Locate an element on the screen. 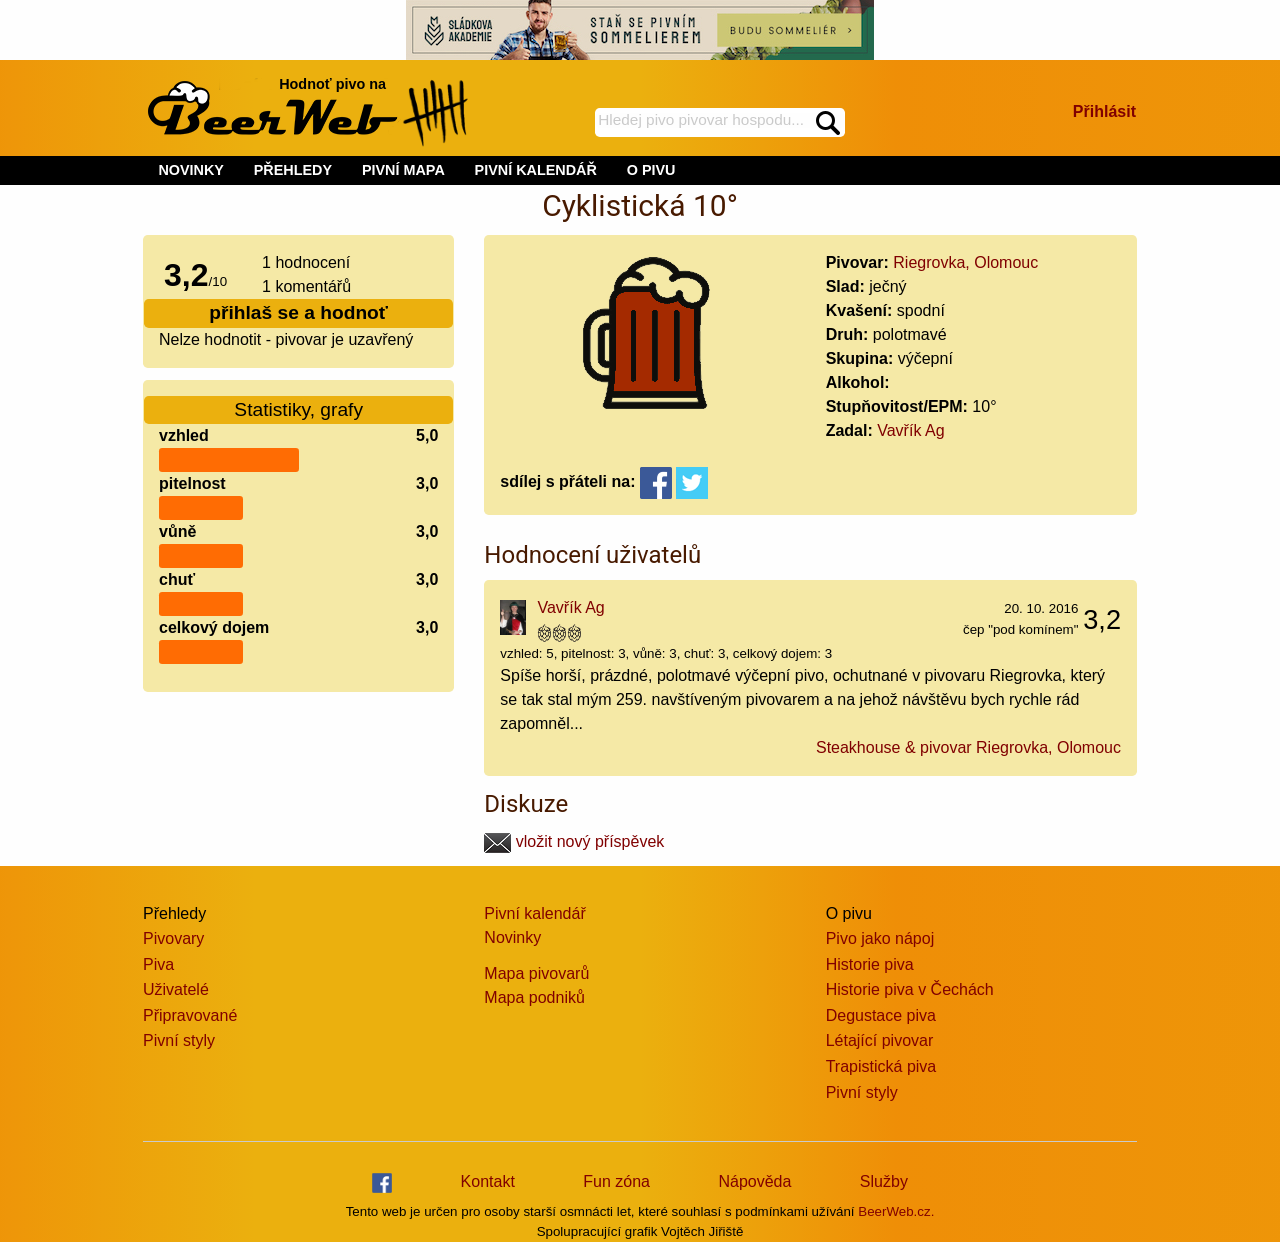 The image size is (1280, 1242). PIVNÍ KALENDÁŘ is located at coordinates (536, 170).